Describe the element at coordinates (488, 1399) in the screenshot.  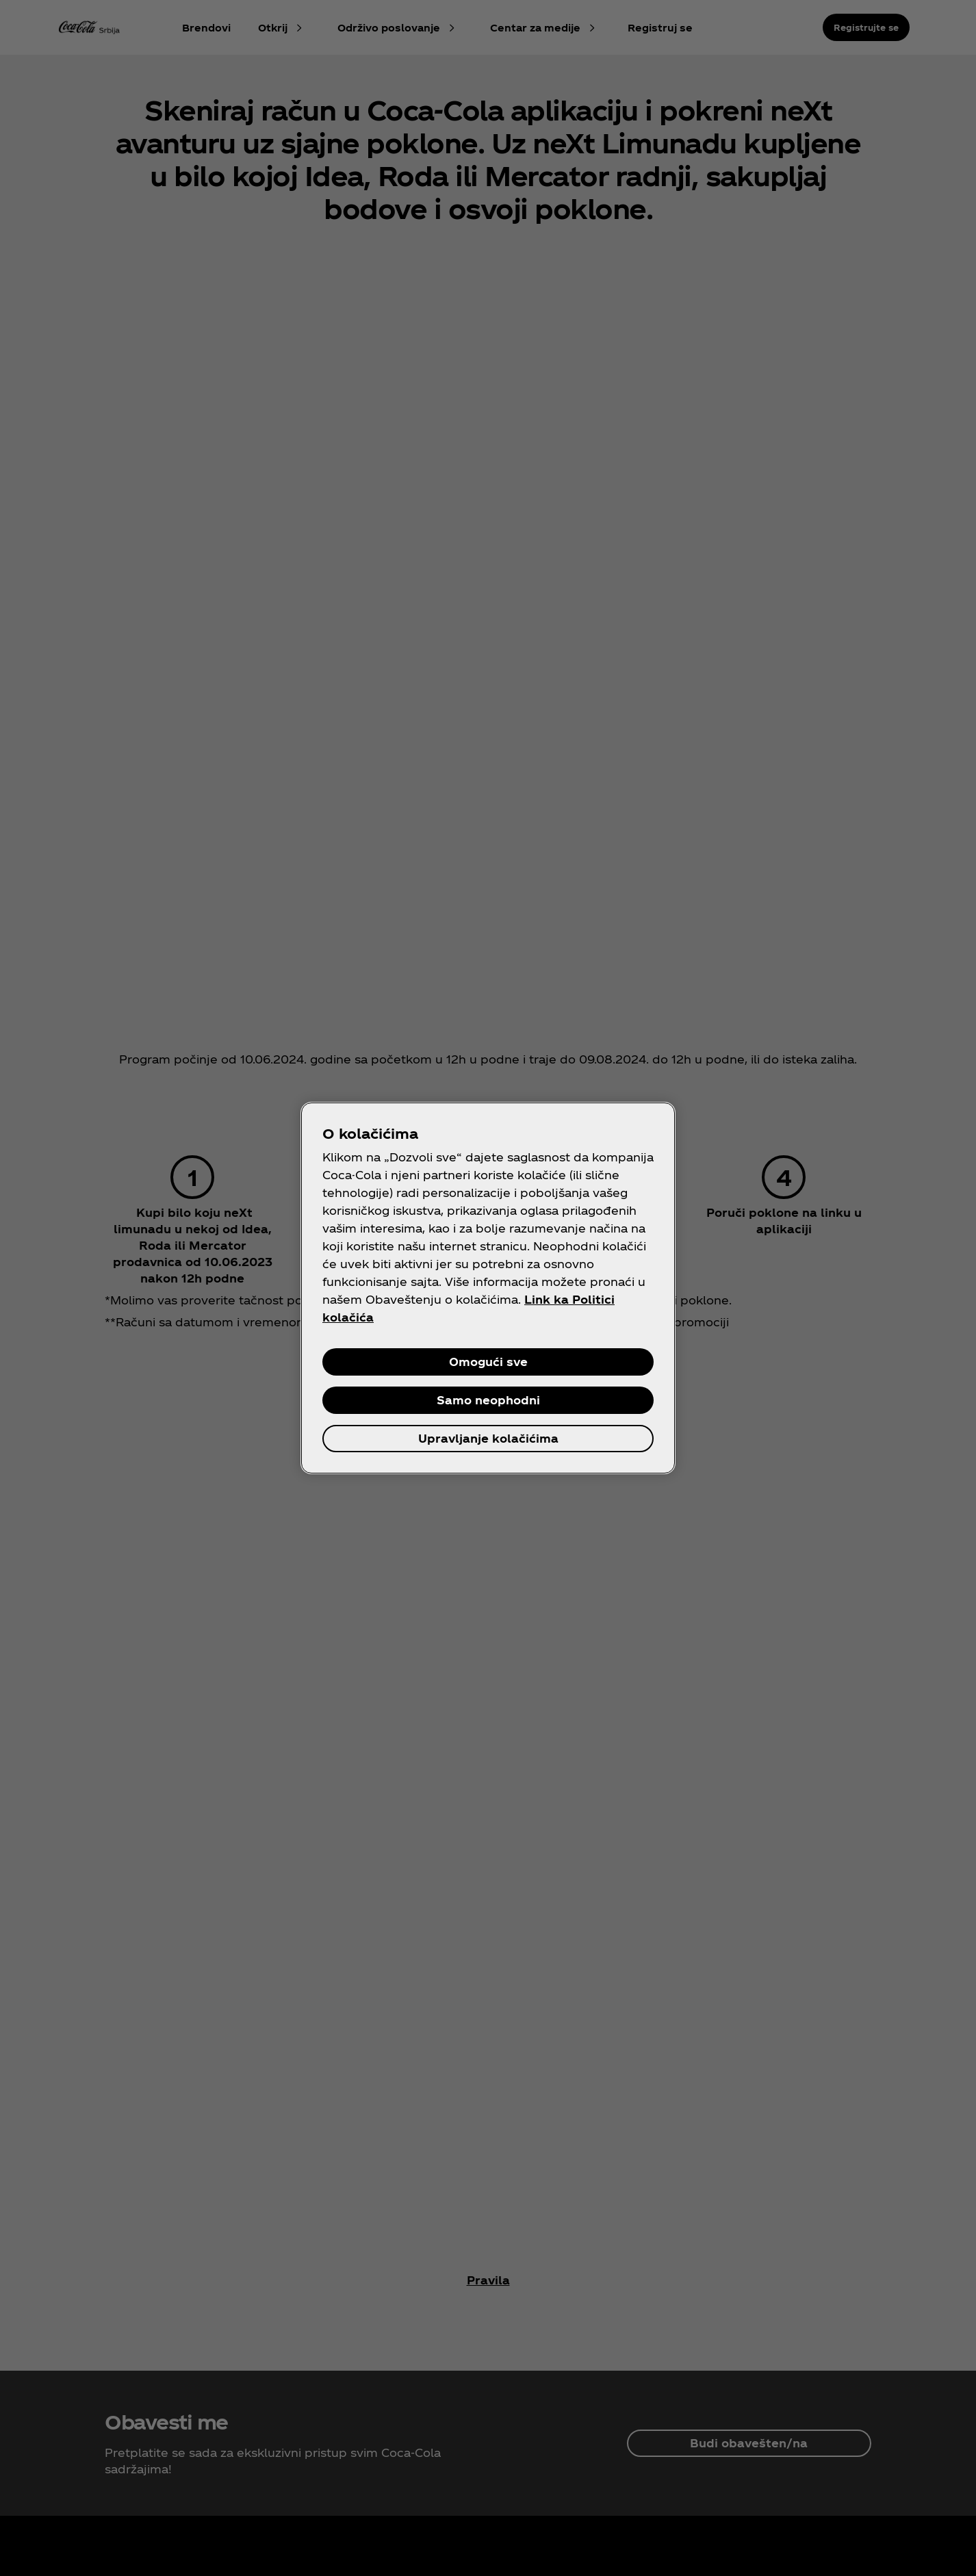
I see `Samo neophodni` at that location.